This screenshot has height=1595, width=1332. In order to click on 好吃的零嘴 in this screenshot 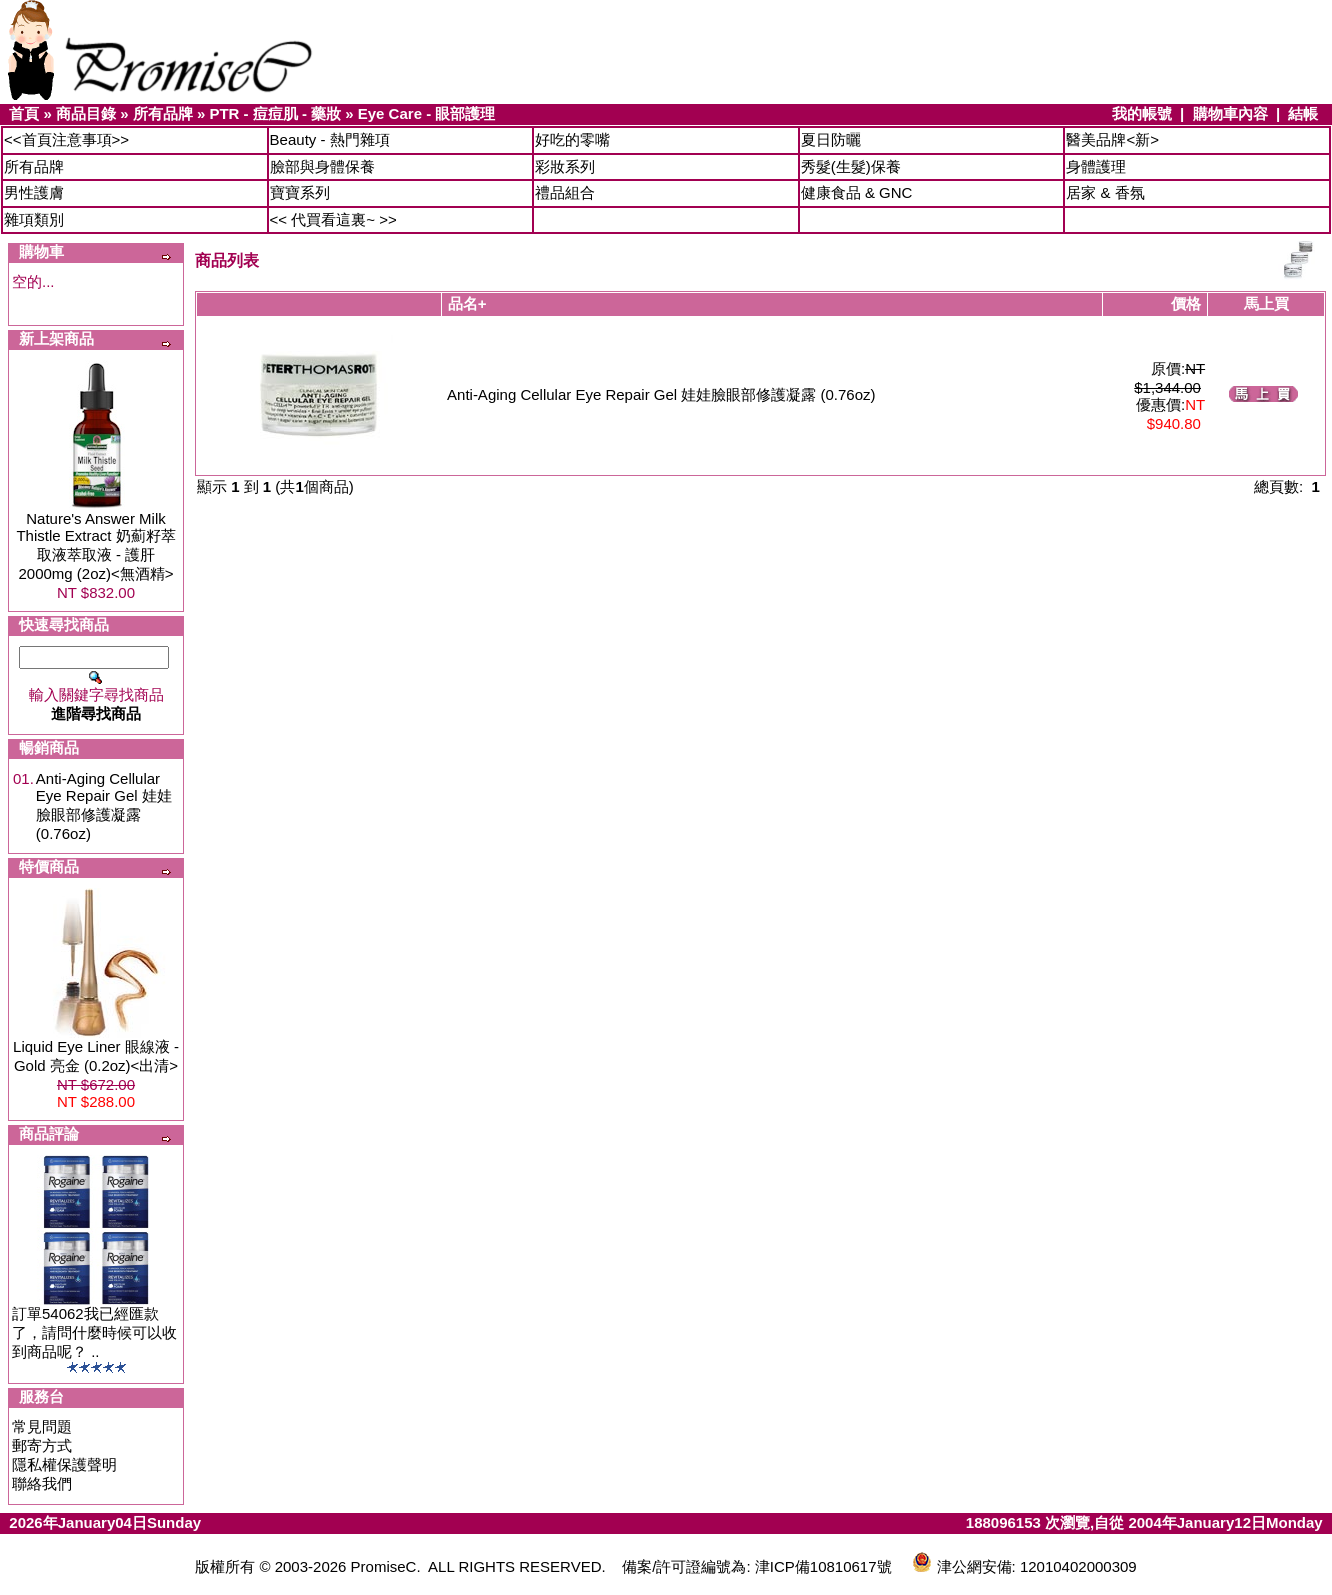, I will do `click(572, 139)`.